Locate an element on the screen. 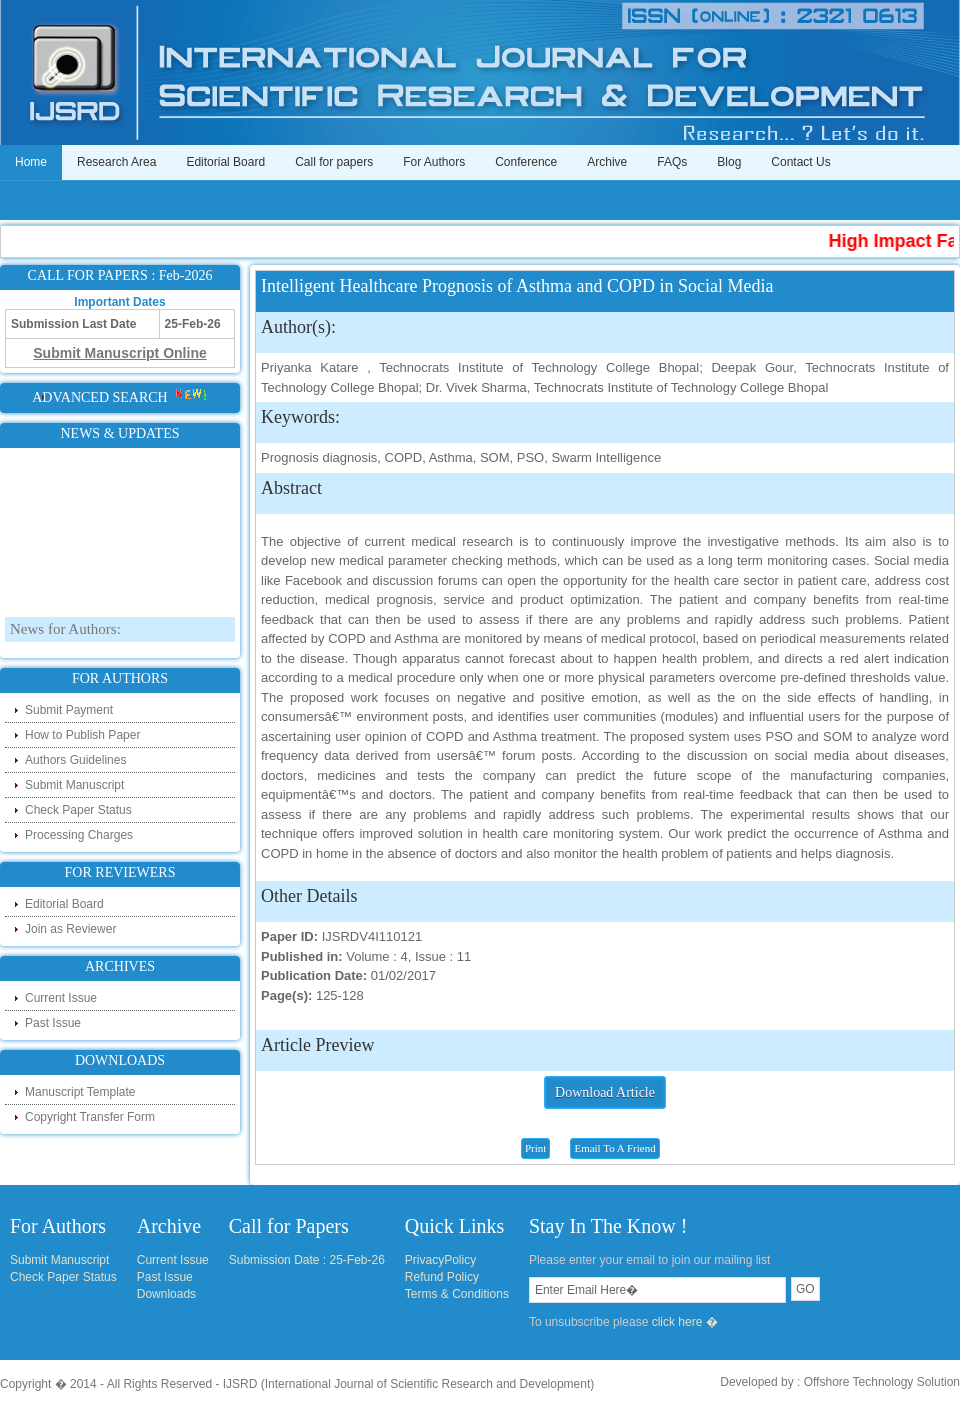 The image size is (960, 1407). Authors Guidelines is located at coordinates (75, 760).